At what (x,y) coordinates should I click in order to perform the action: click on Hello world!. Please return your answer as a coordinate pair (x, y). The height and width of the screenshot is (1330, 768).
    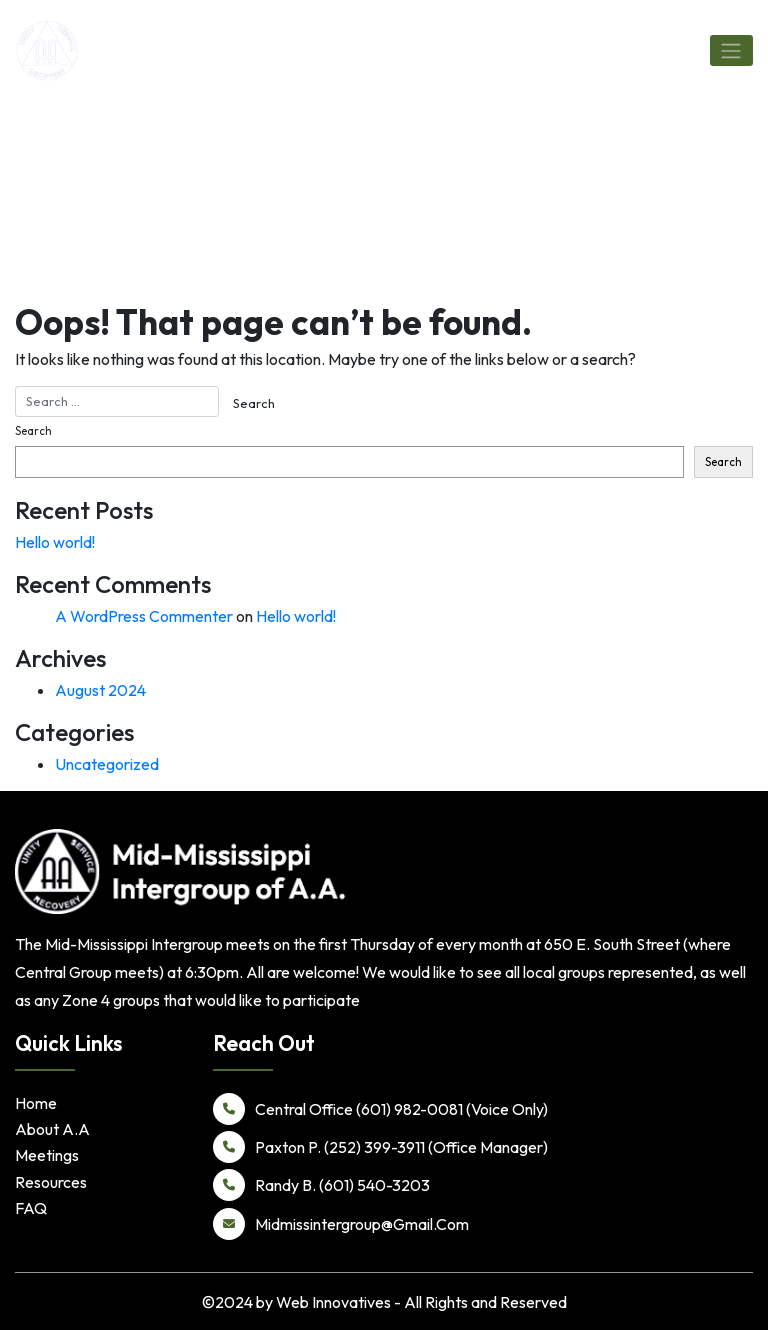
    Looking at the image, I should click on (55, 542).